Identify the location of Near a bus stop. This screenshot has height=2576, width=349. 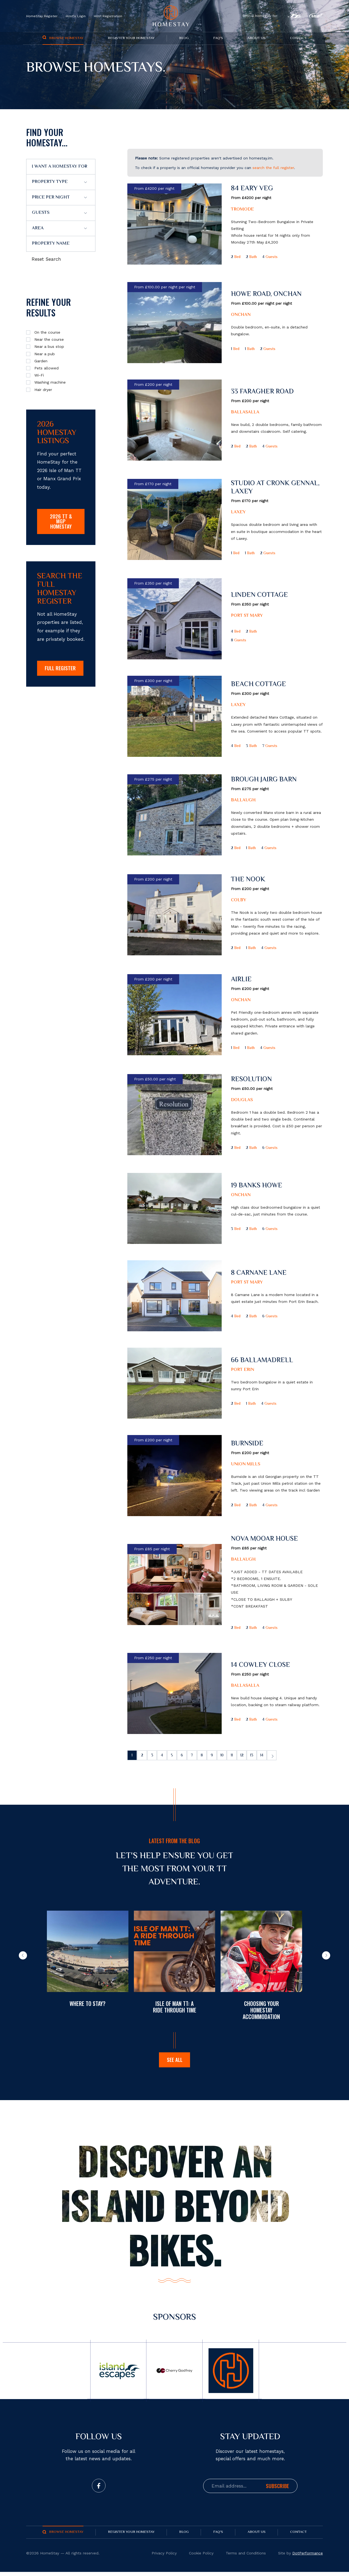
(49, 346).